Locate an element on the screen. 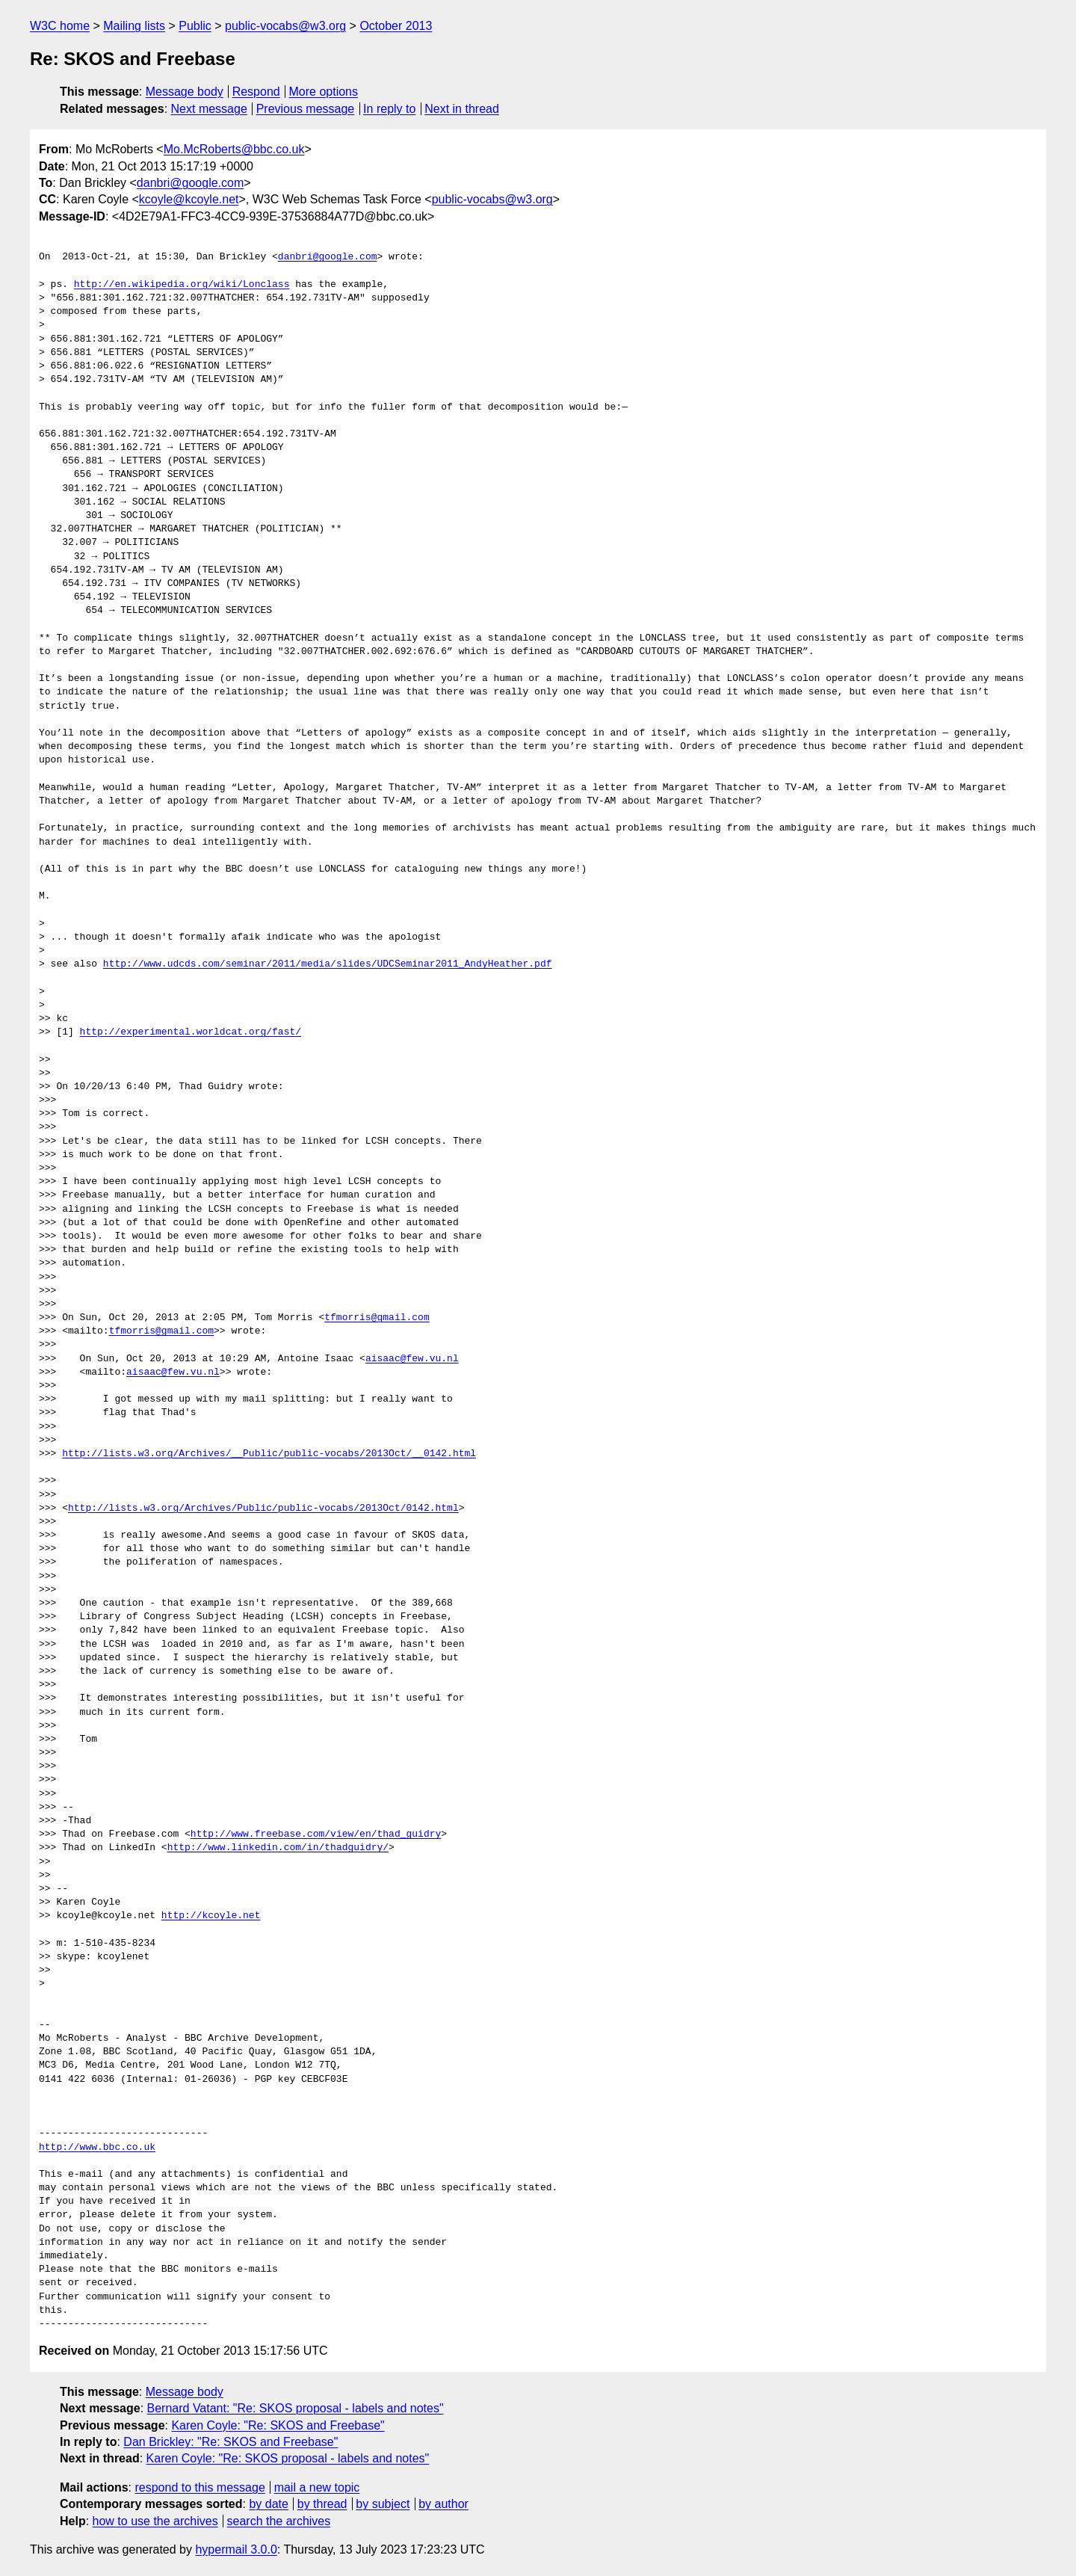 Image resolution: width=1076 pixels, height=2576 pixels. how to use the archives is located at coordinates (155, 2521).